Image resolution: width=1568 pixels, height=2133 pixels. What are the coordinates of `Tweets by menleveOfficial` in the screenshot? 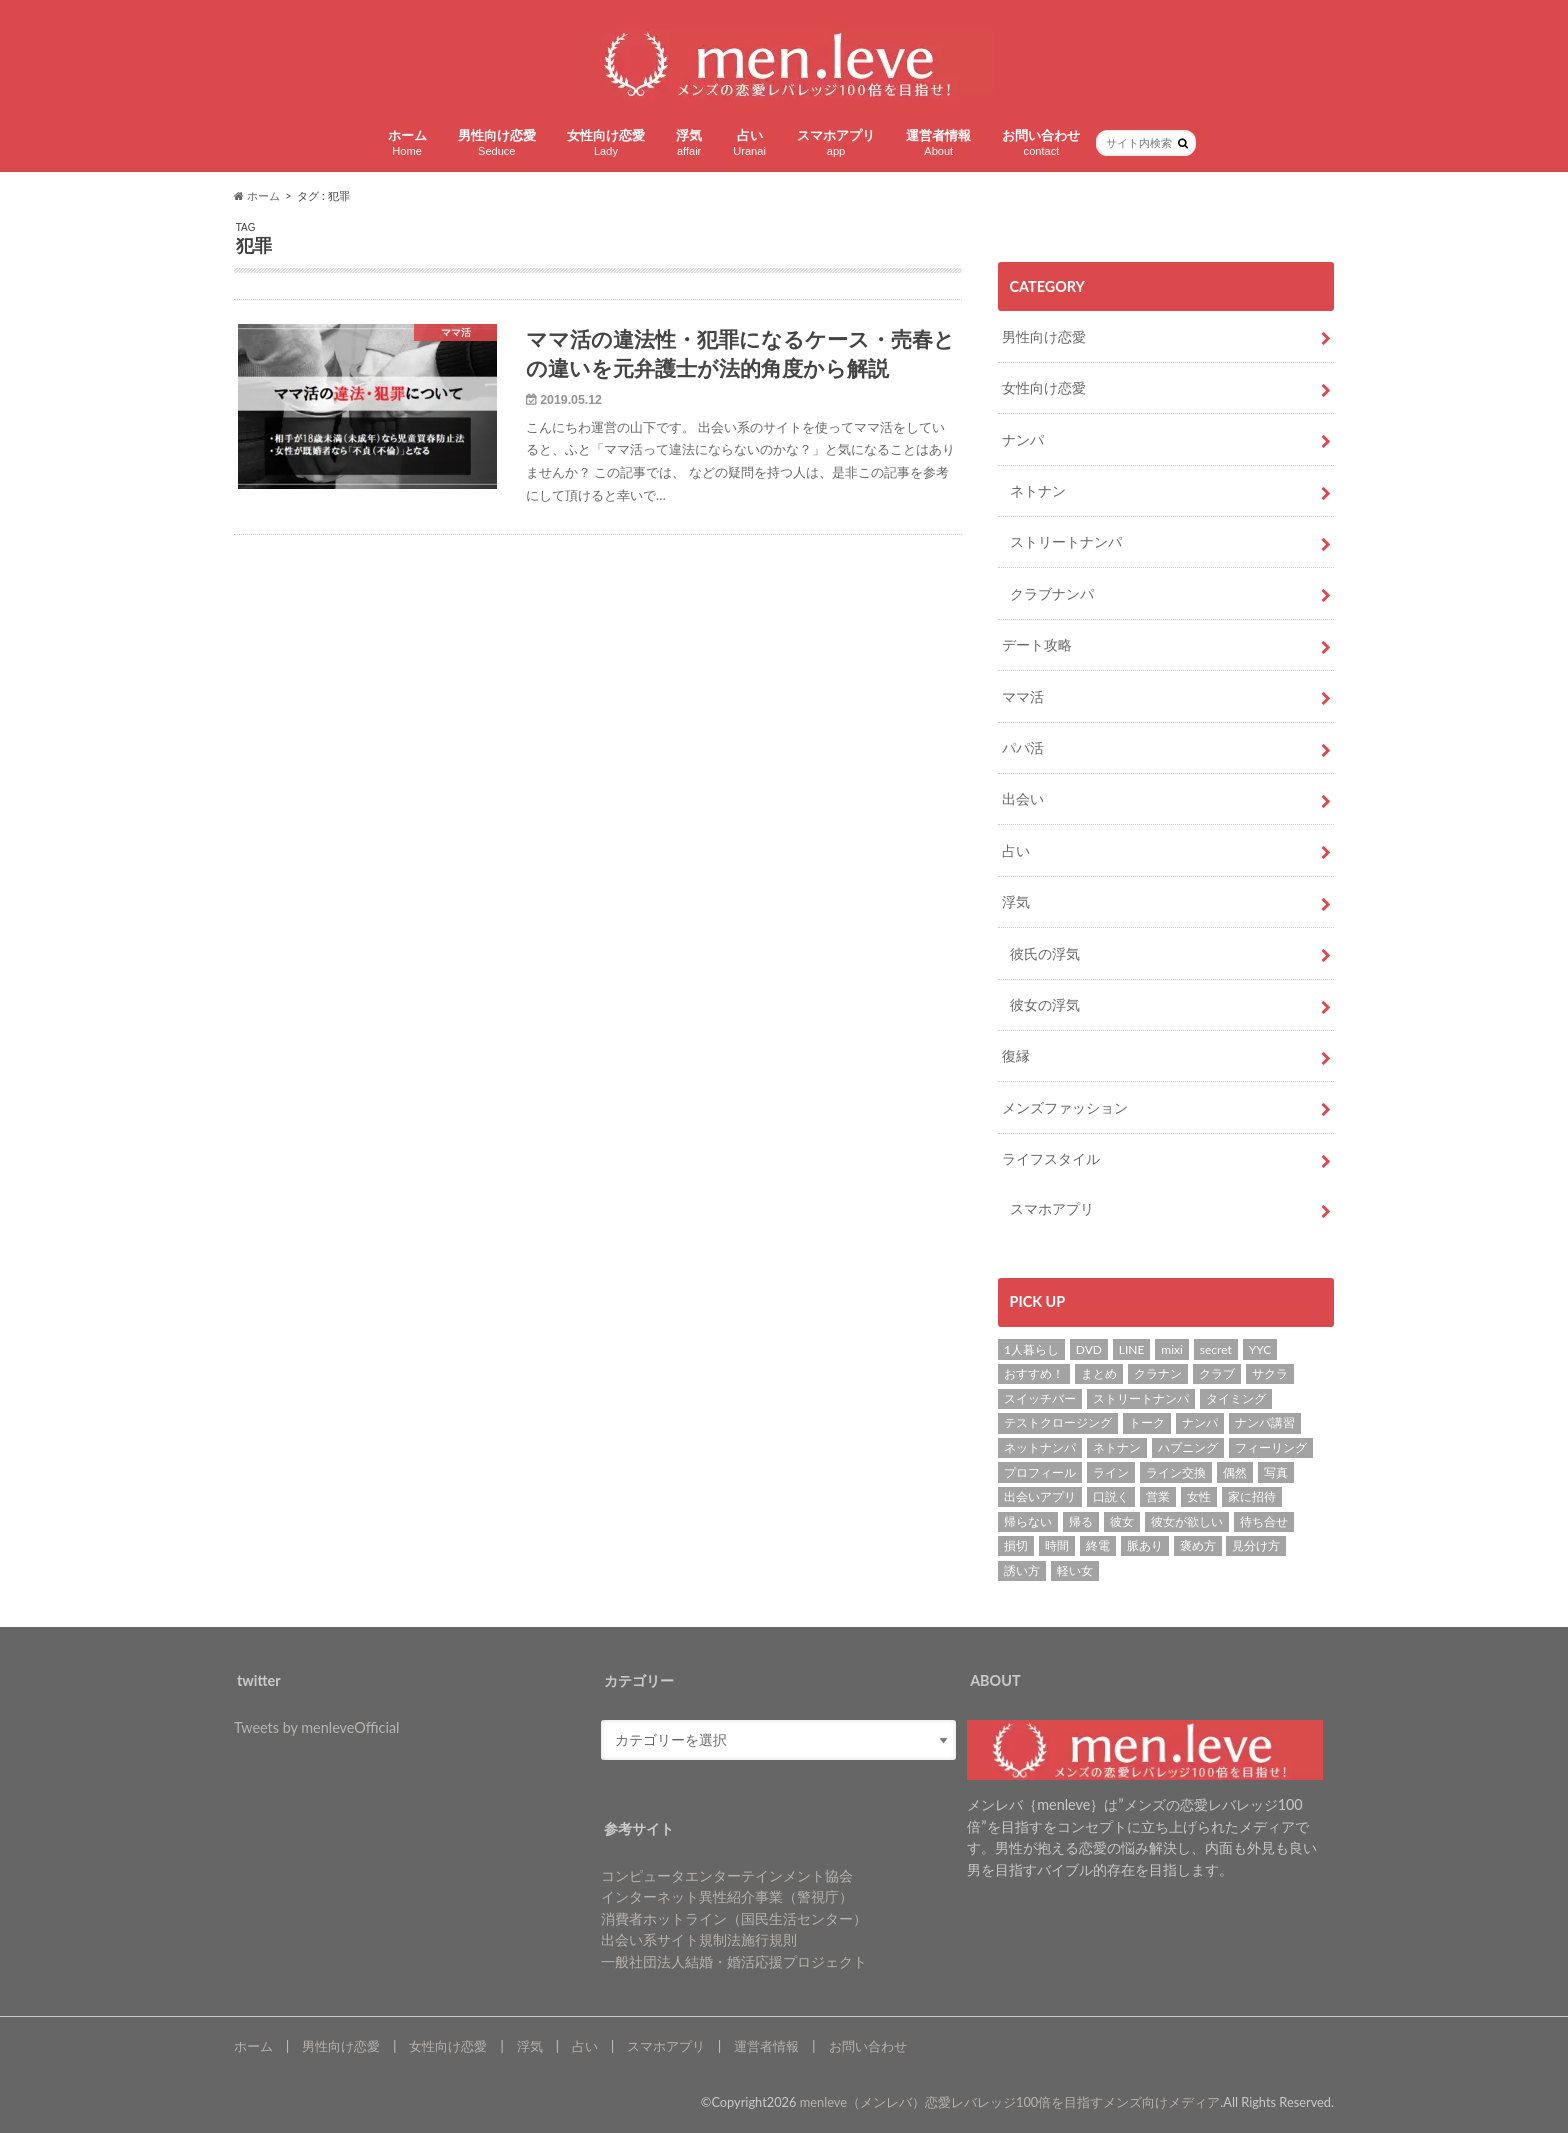 It's located at (316, 1727).